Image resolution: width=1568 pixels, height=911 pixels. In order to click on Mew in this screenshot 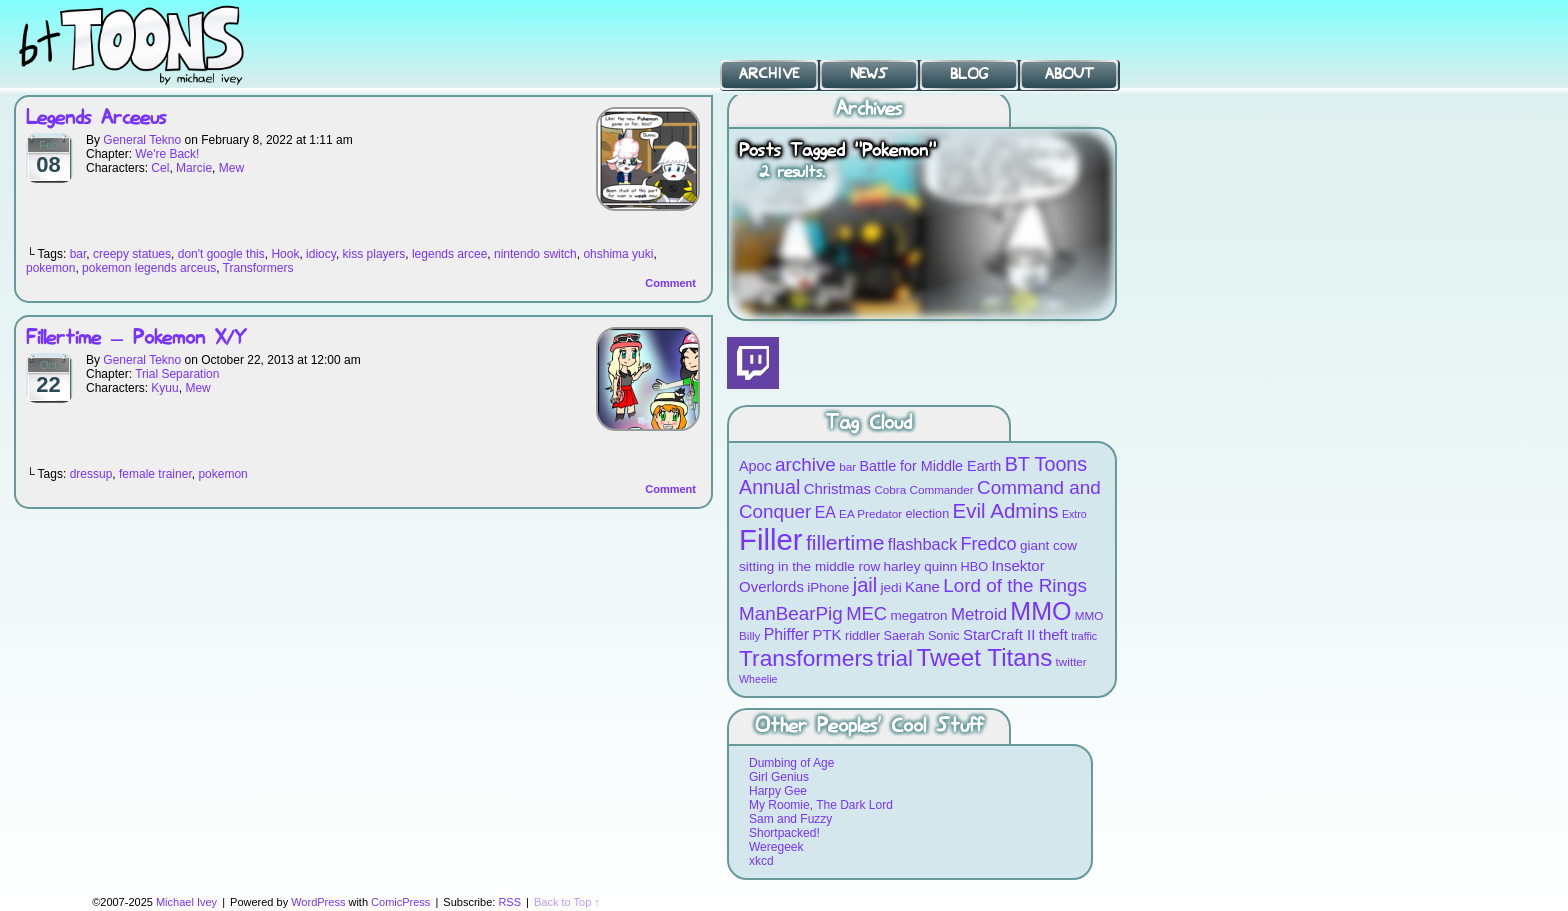, I will do `click(231, 168)`.